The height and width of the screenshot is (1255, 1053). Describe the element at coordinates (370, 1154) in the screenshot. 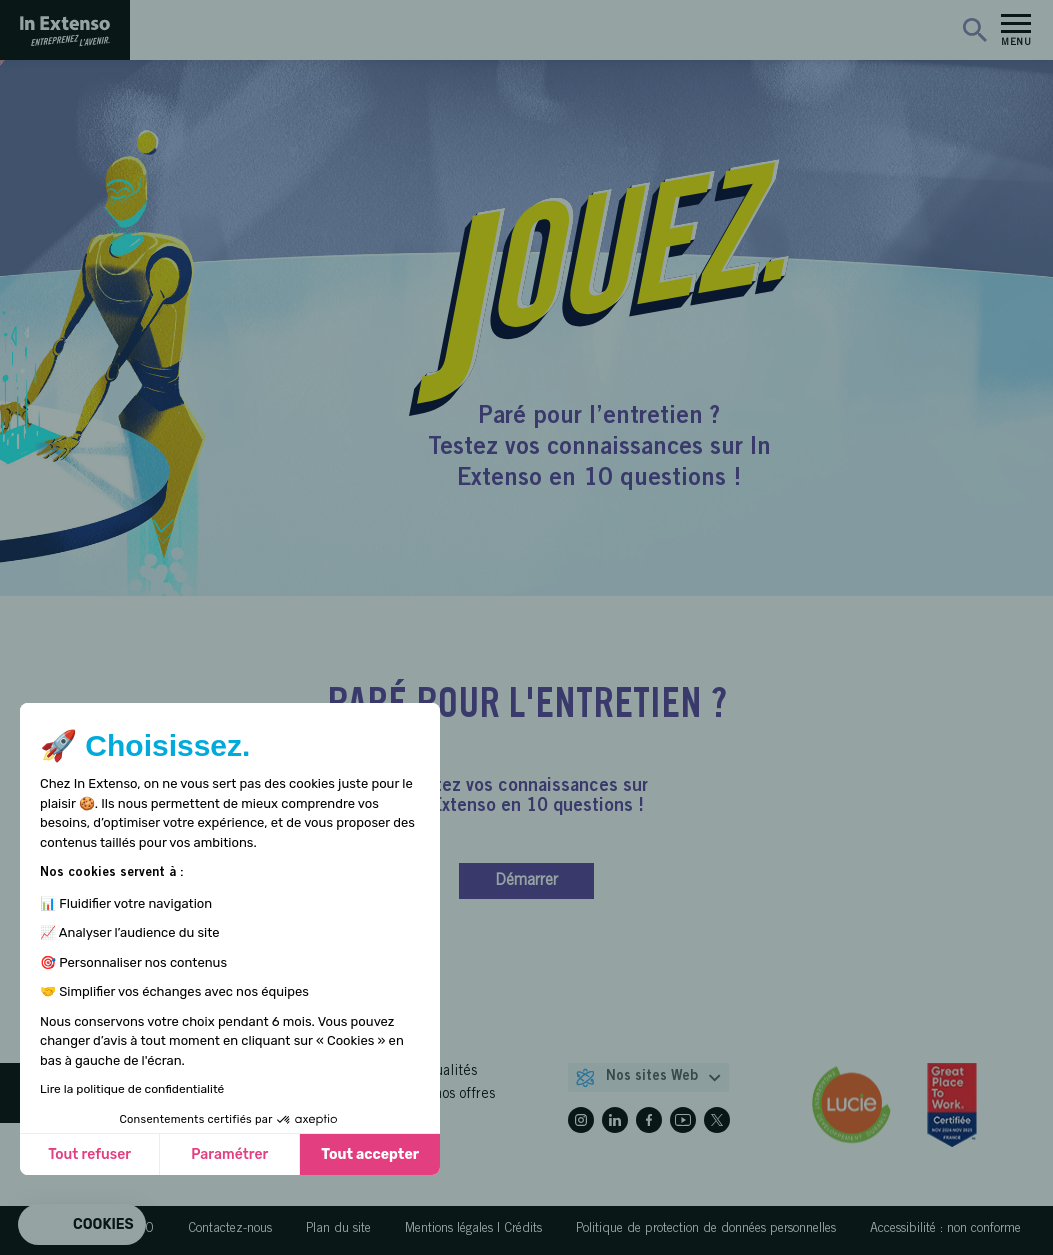

I see `Tout accepter [Accepter les cookies]` at that location.